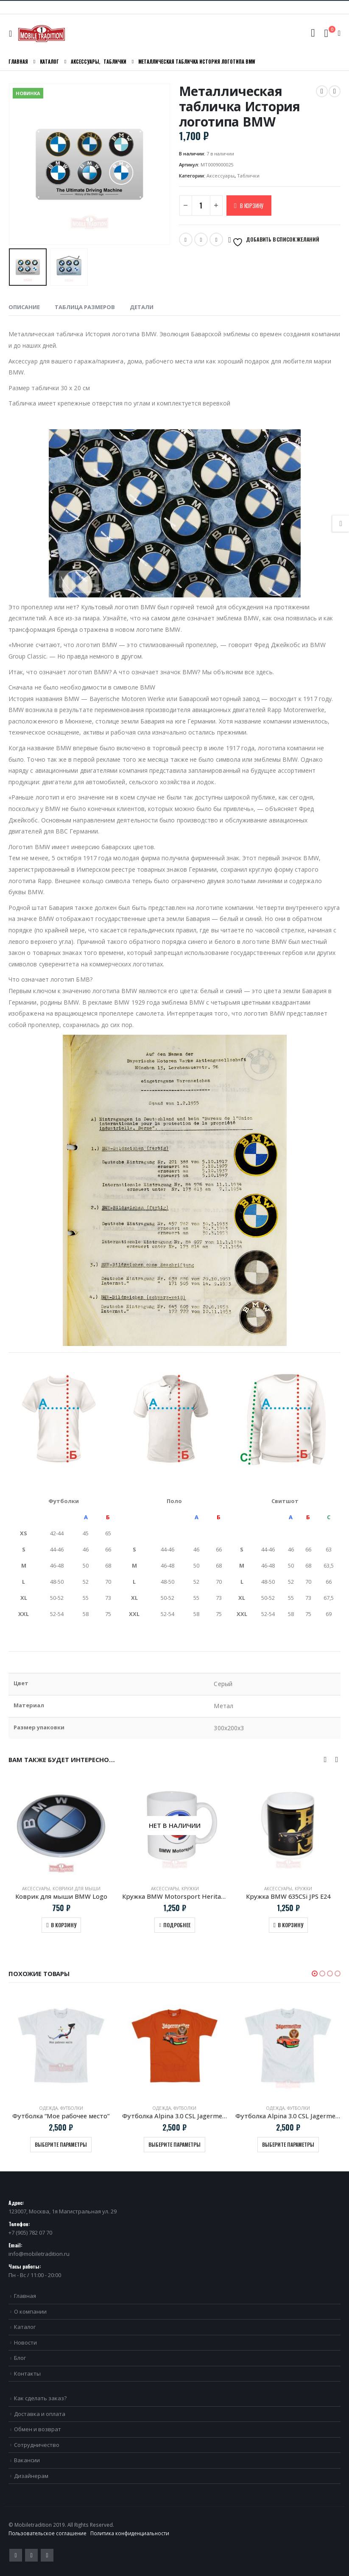  Describe the element at coordinates (290, 1924) in the screenshot. I see `В корзину [Добавить в корзину “Кружка BMW 635CSi JPS E24”]` at that location.